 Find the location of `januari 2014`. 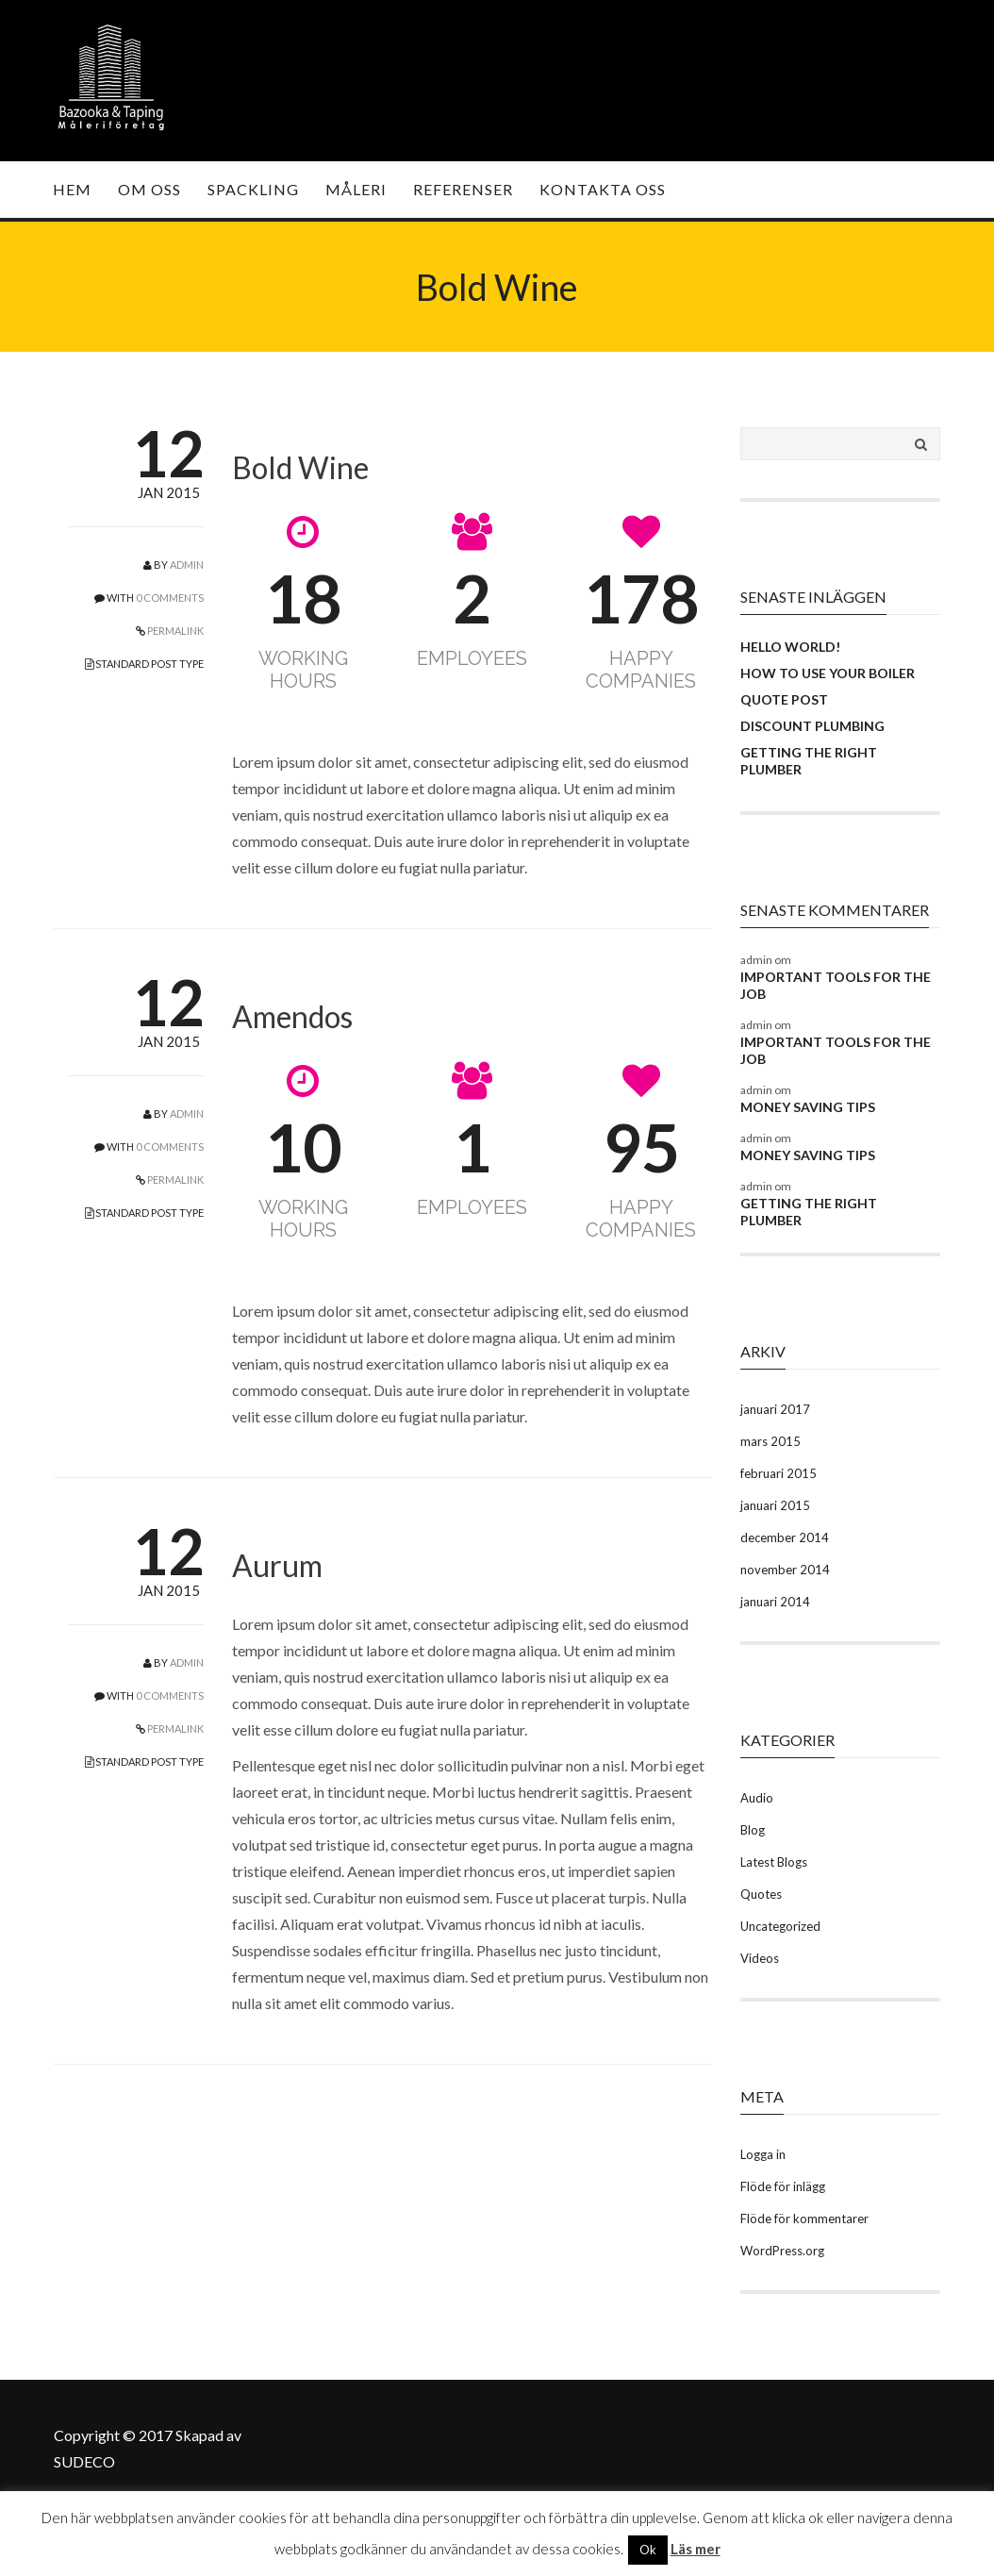

januari 2014 is located at coordinates (775, 1601).